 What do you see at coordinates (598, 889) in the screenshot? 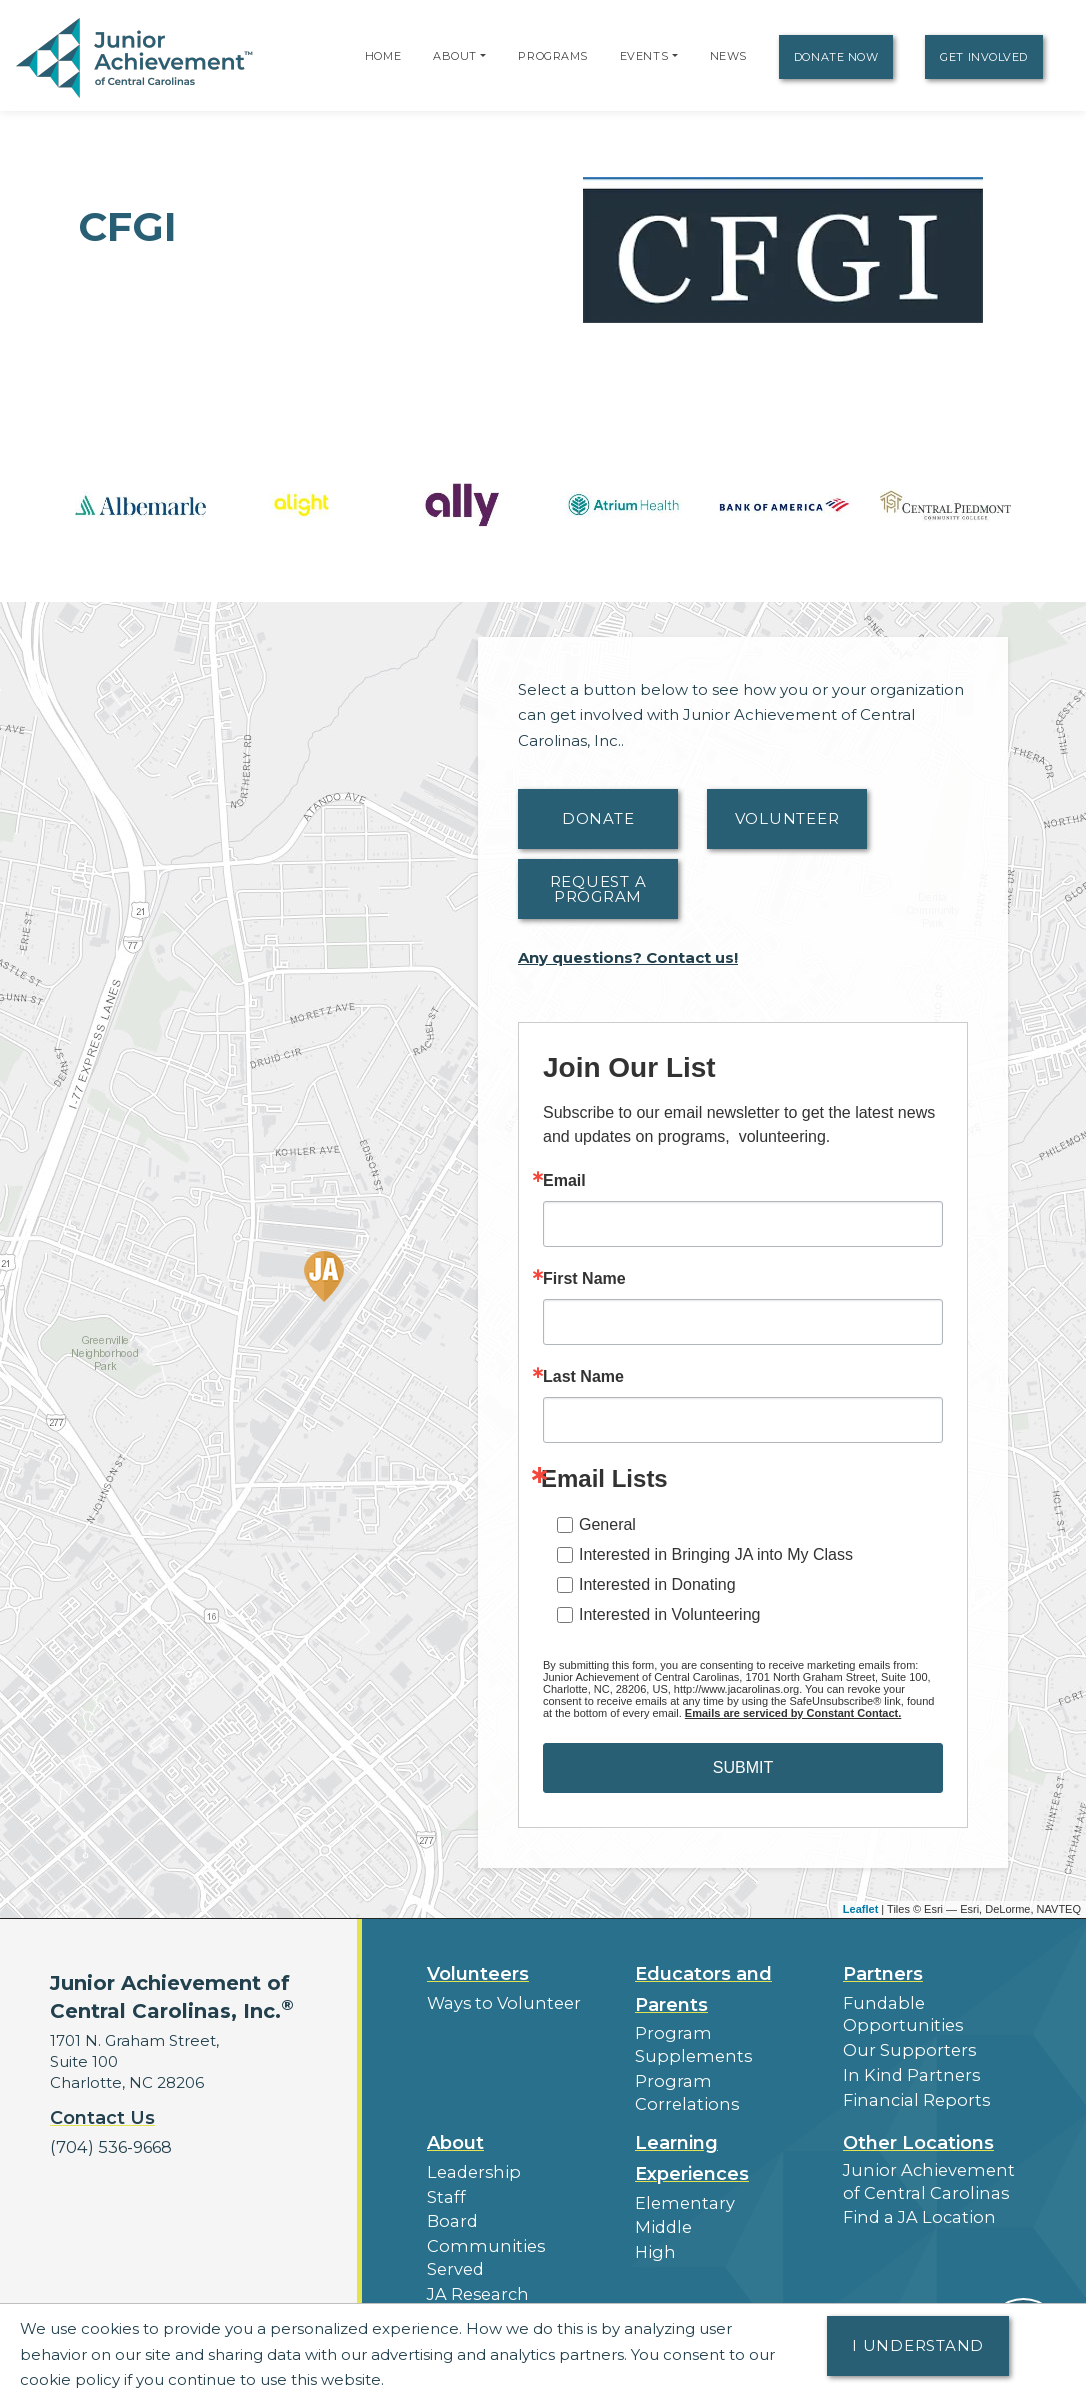
I see `Request A Program` at bounding box center [598, 889].